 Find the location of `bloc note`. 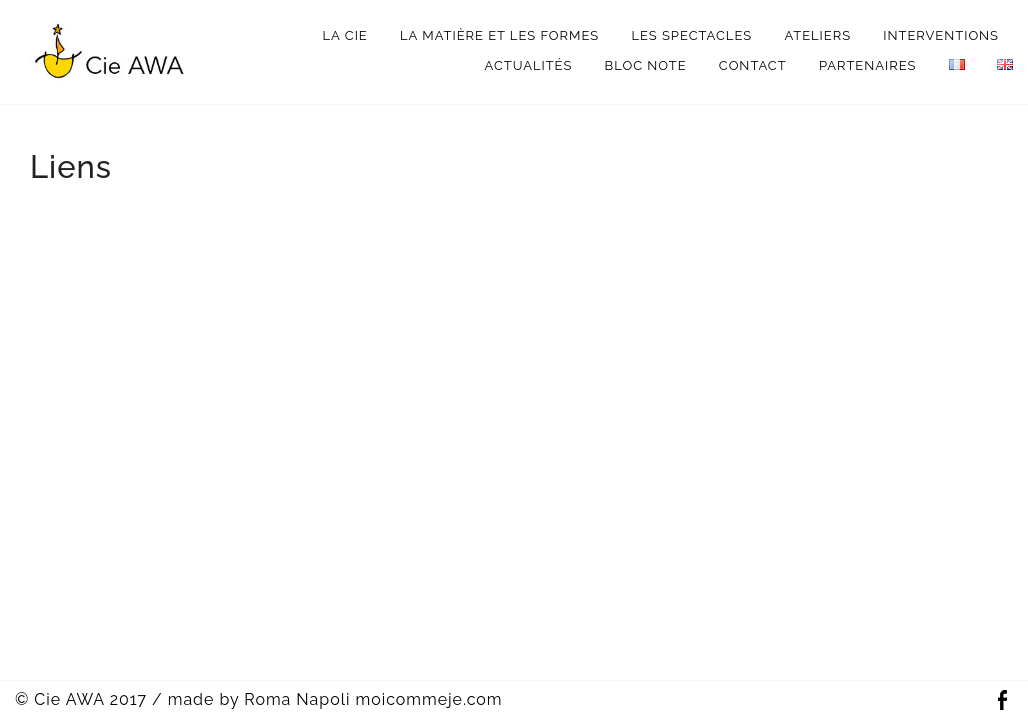

bloc note is located at coordinates (646, 65).